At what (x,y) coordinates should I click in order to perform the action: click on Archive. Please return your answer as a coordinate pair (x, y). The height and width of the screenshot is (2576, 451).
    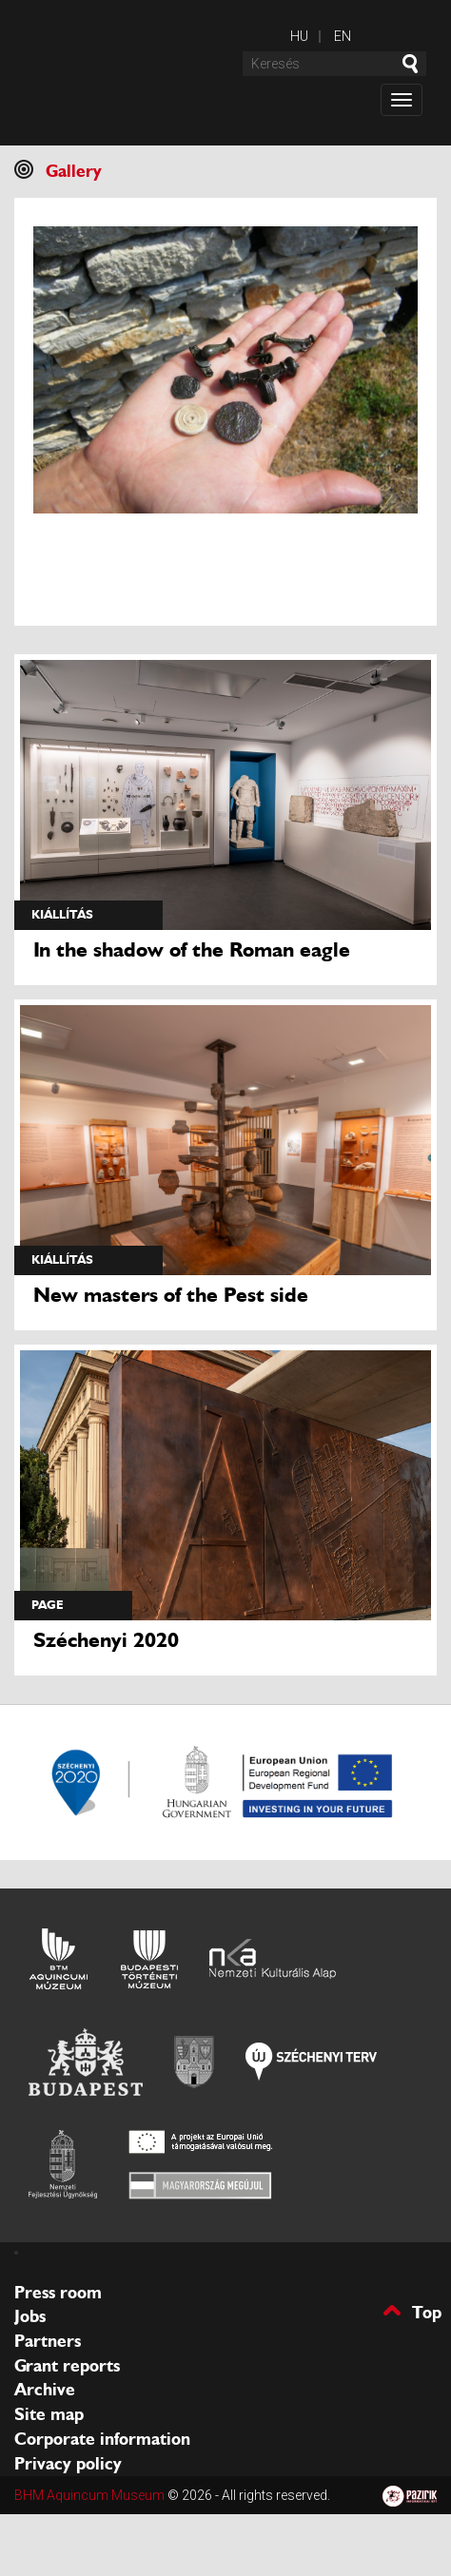
    Looking at the image, I should click on (44, 2389).